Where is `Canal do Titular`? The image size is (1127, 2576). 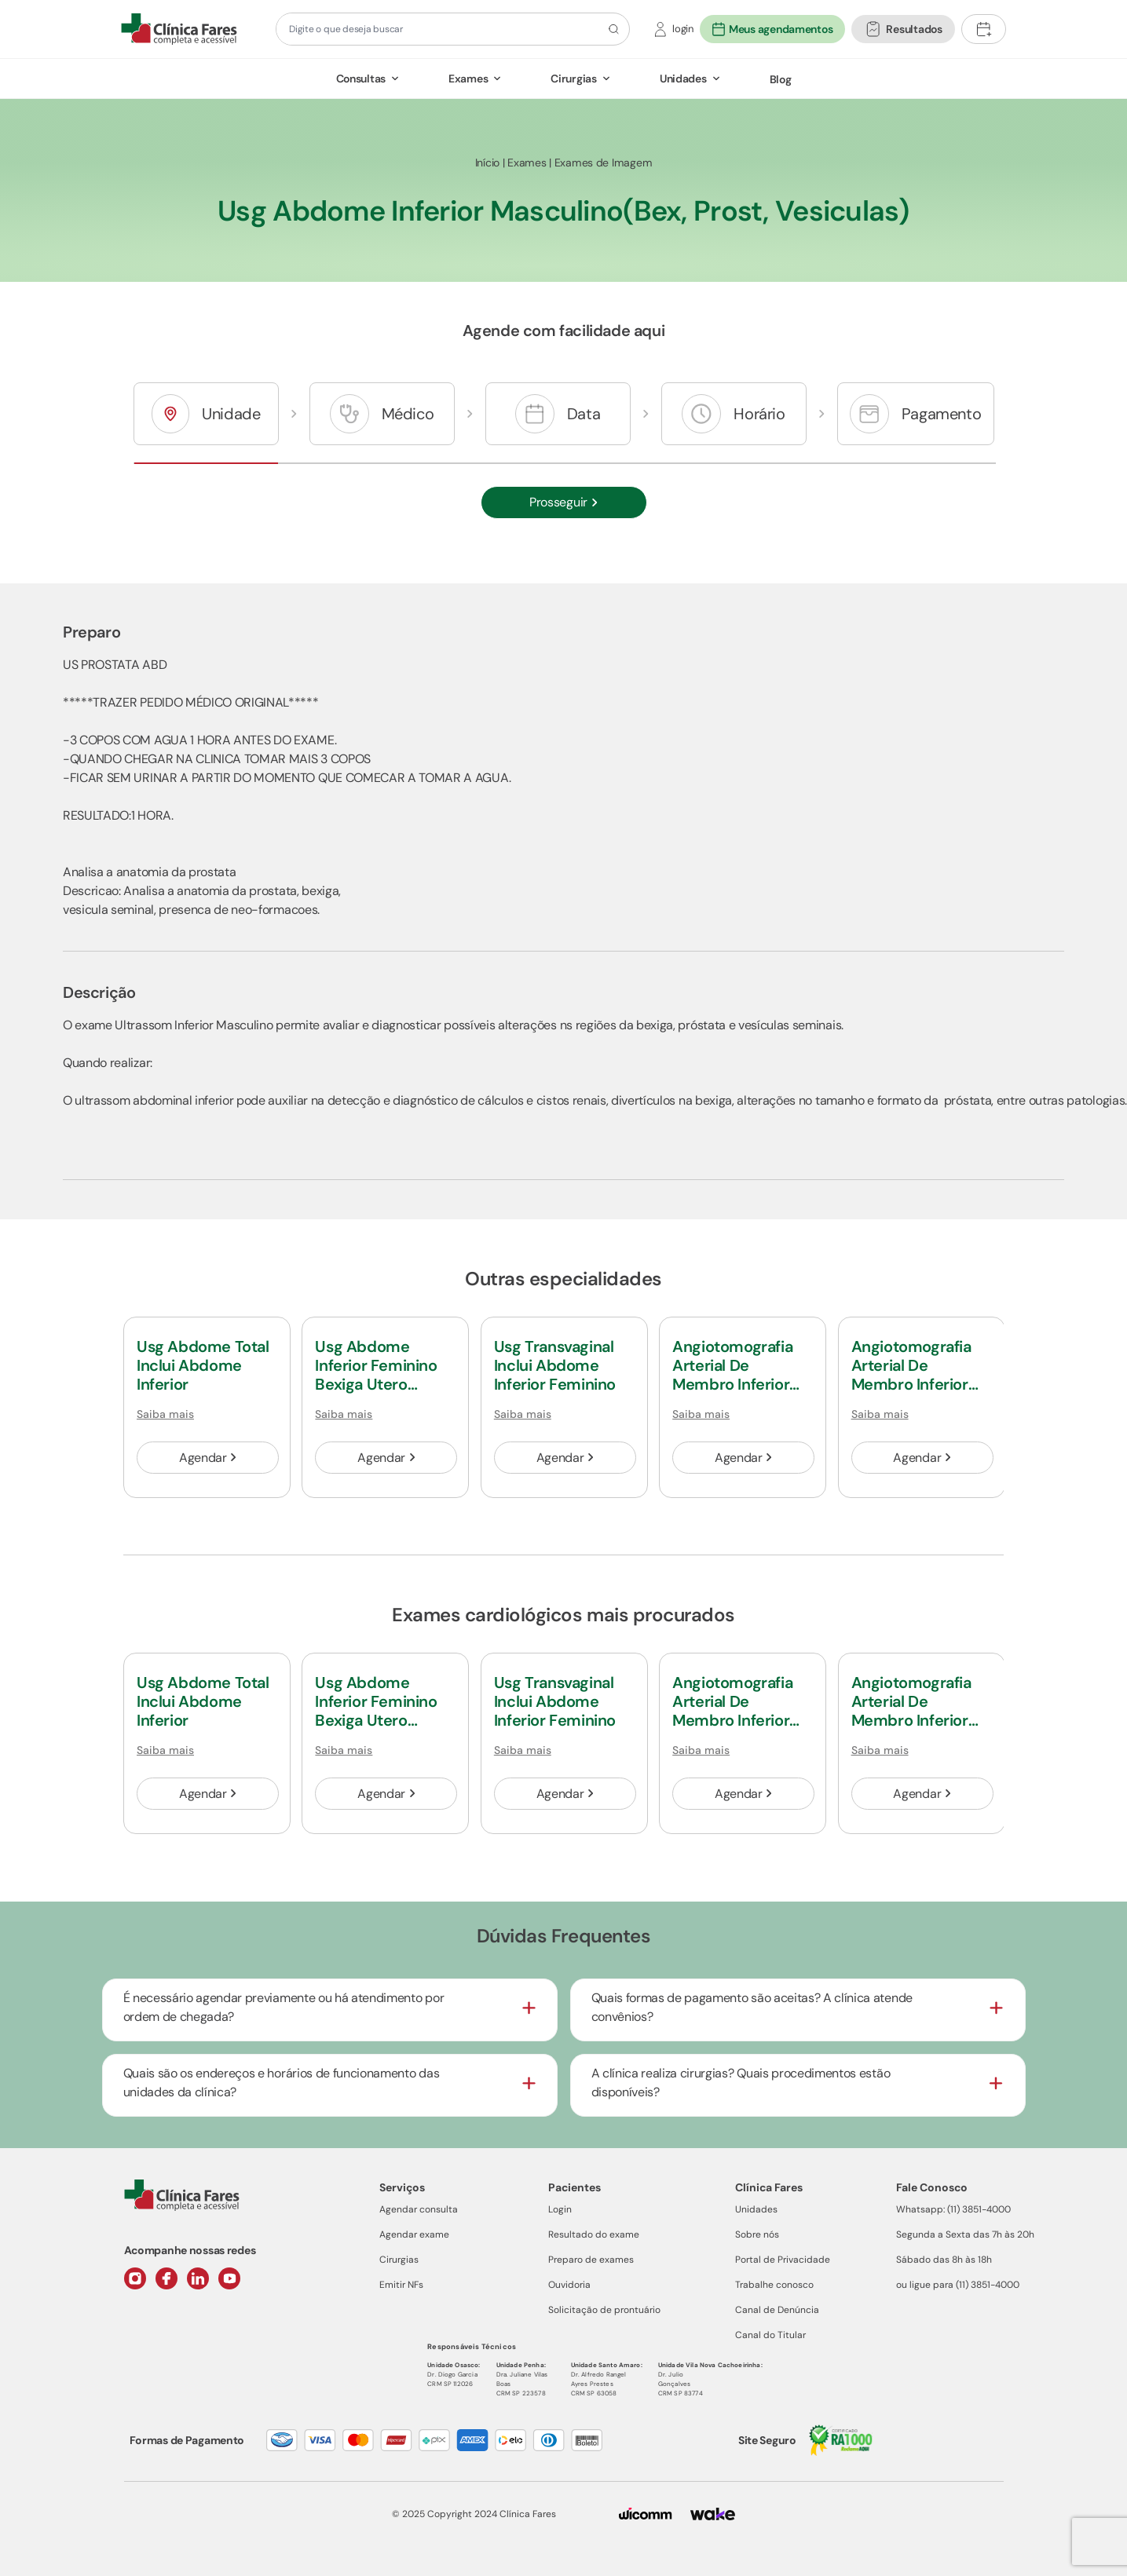 Canal do Titular is located at coordinates (770, 2335).